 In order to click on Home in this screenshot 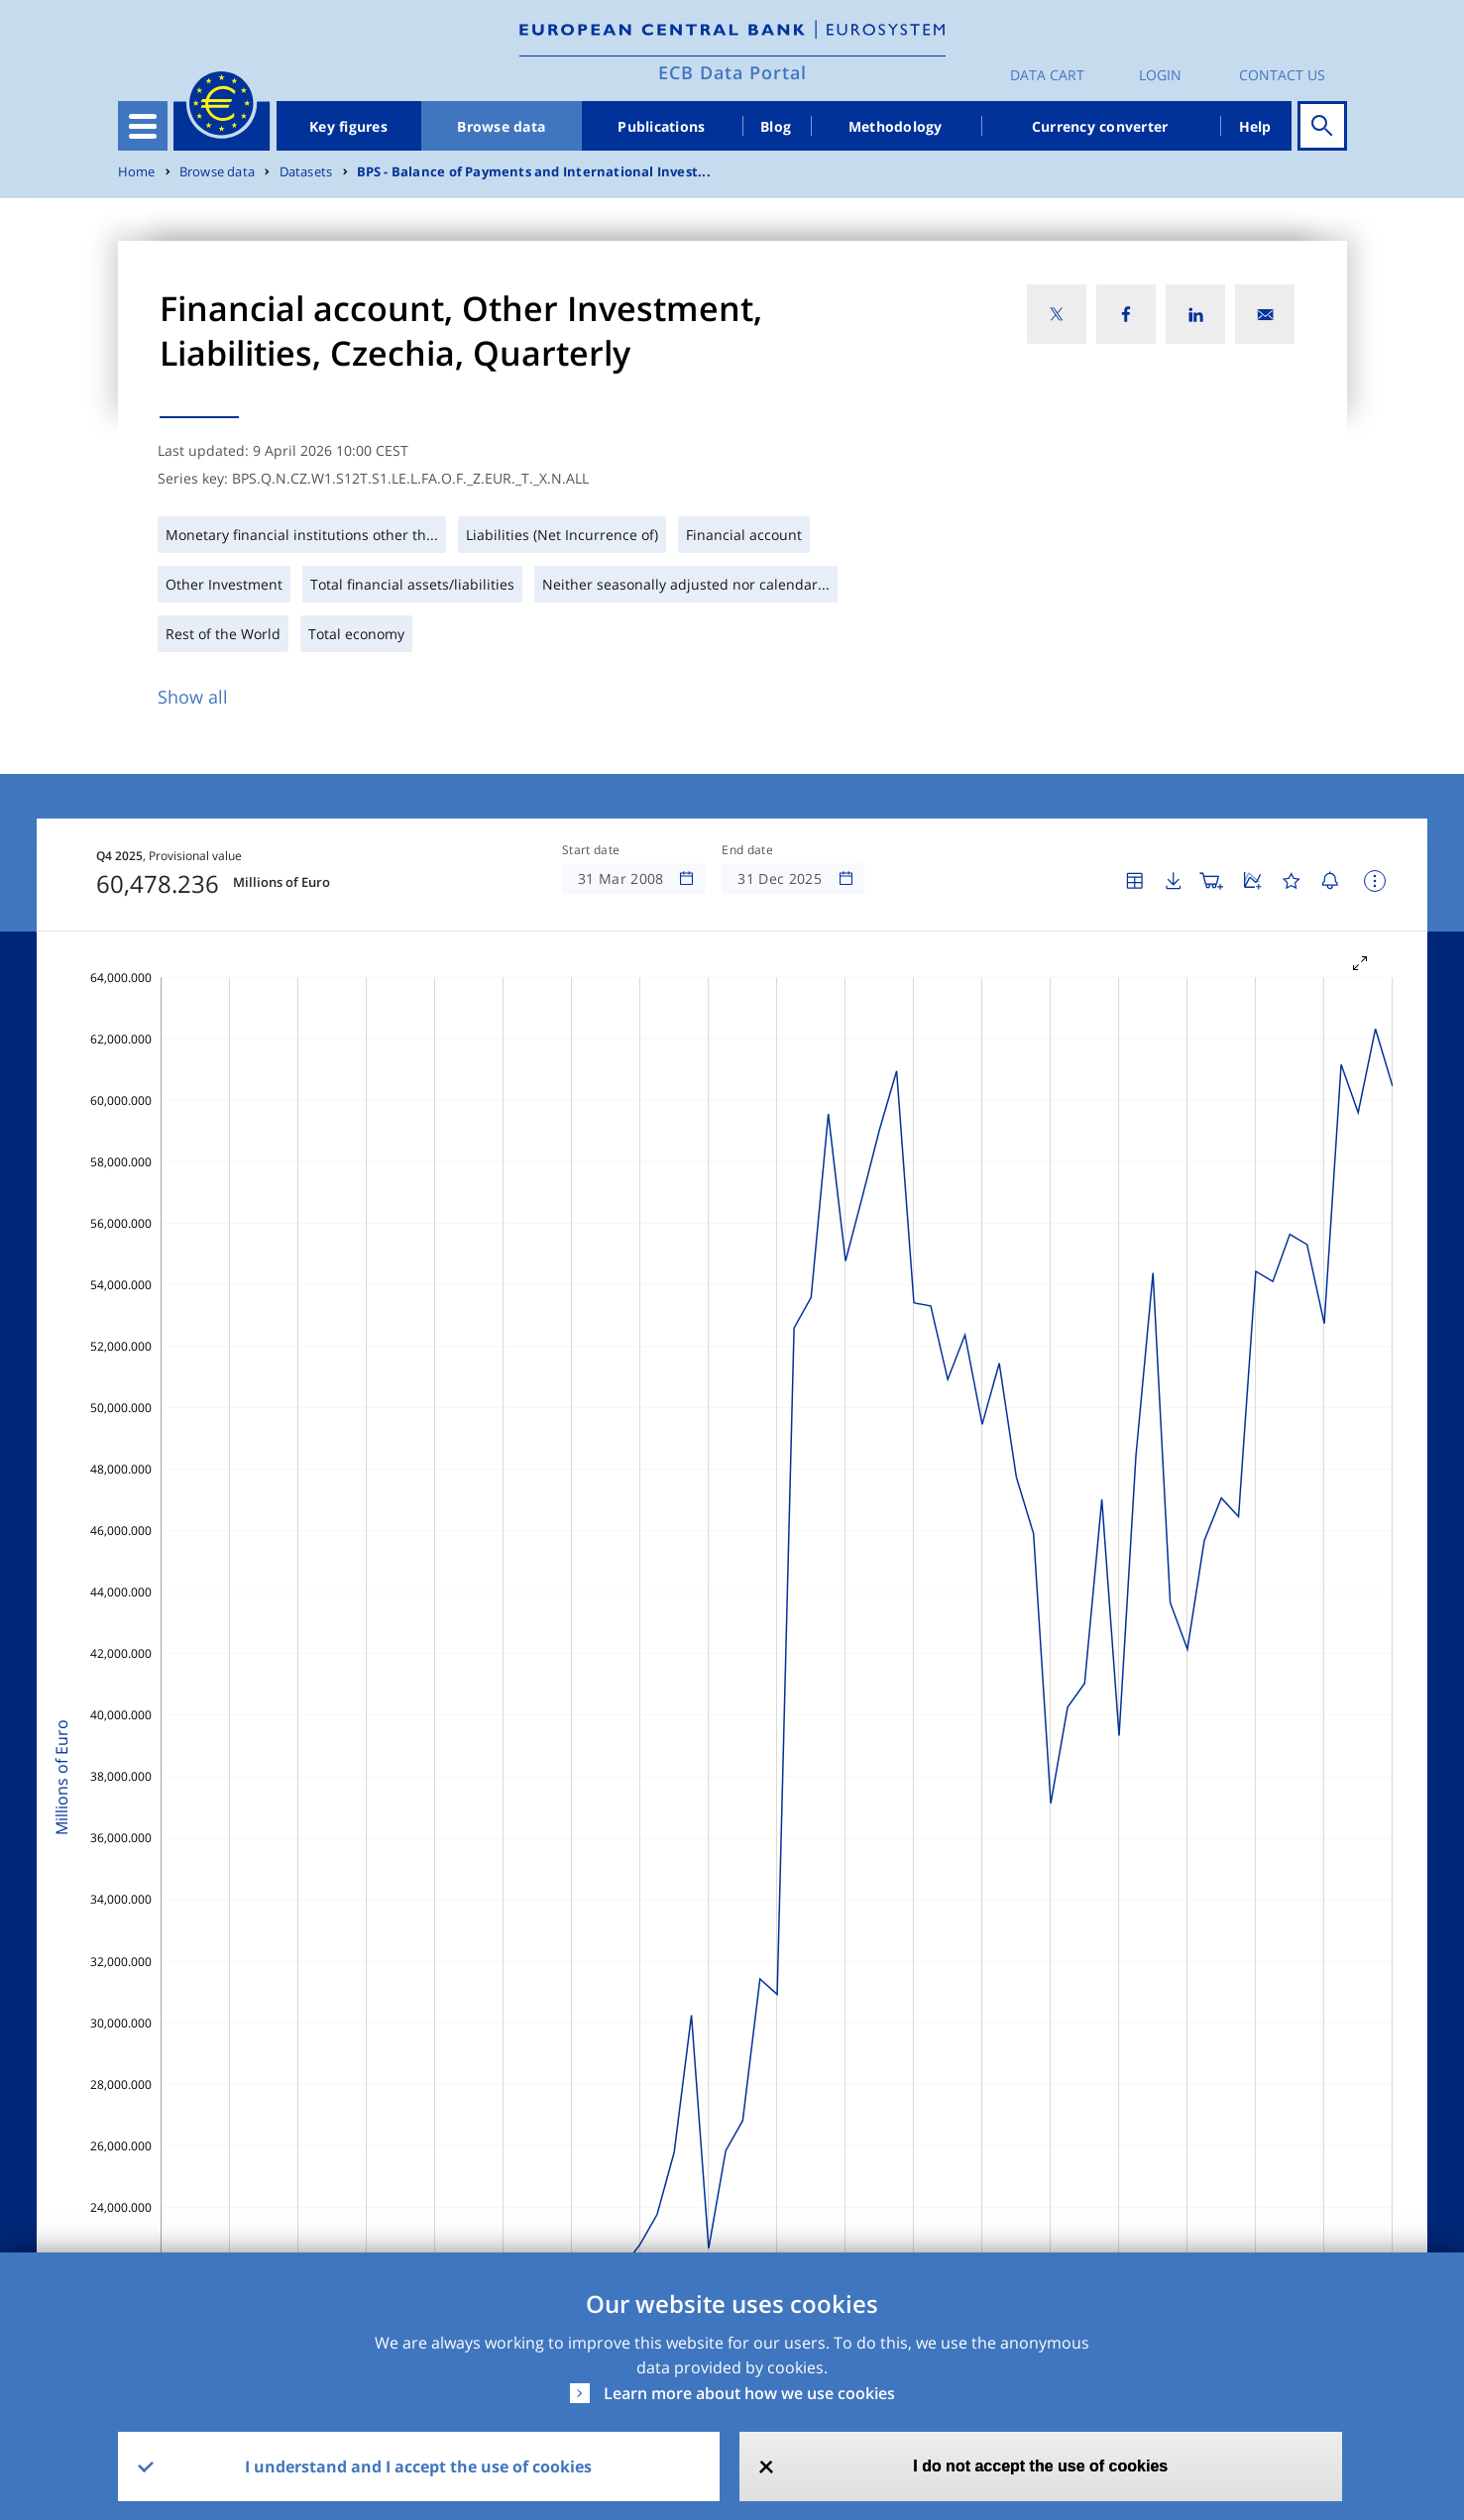, I will do `click(137, 172)`.